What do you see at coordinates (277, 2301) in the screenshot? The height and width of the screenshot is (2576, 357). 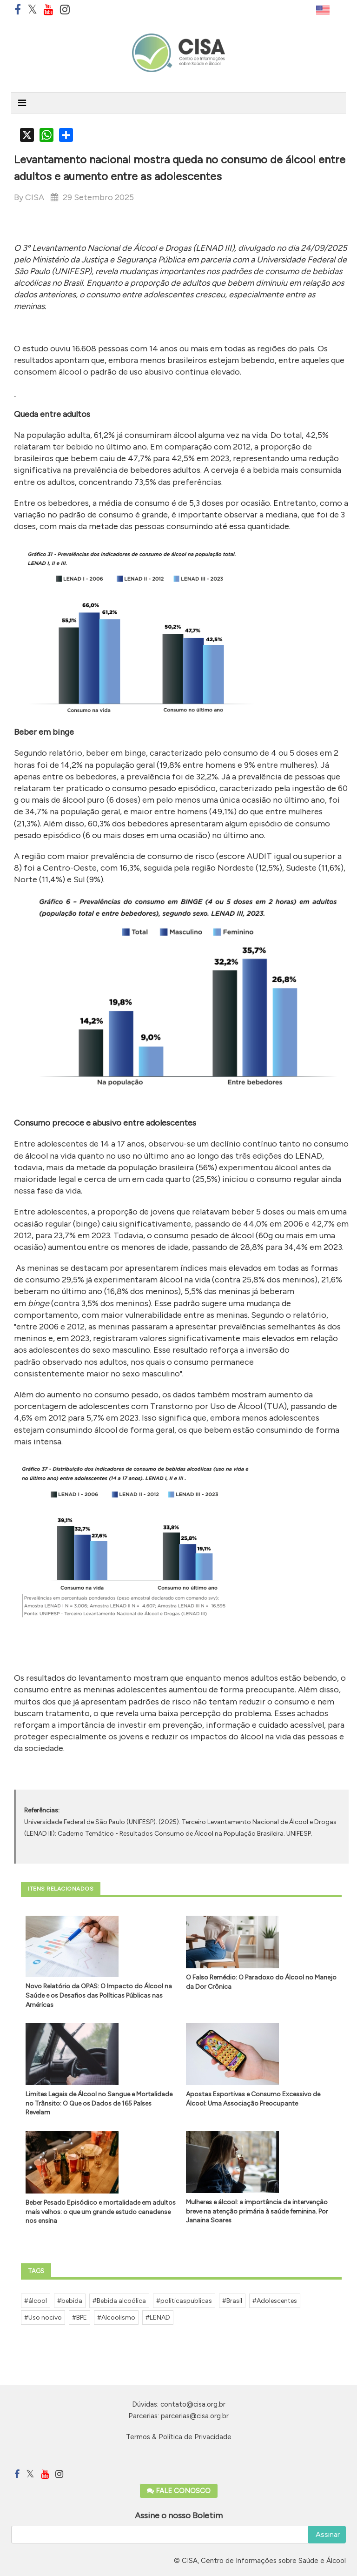 I see `Adolescentes` at bounding box center [277, 2301].